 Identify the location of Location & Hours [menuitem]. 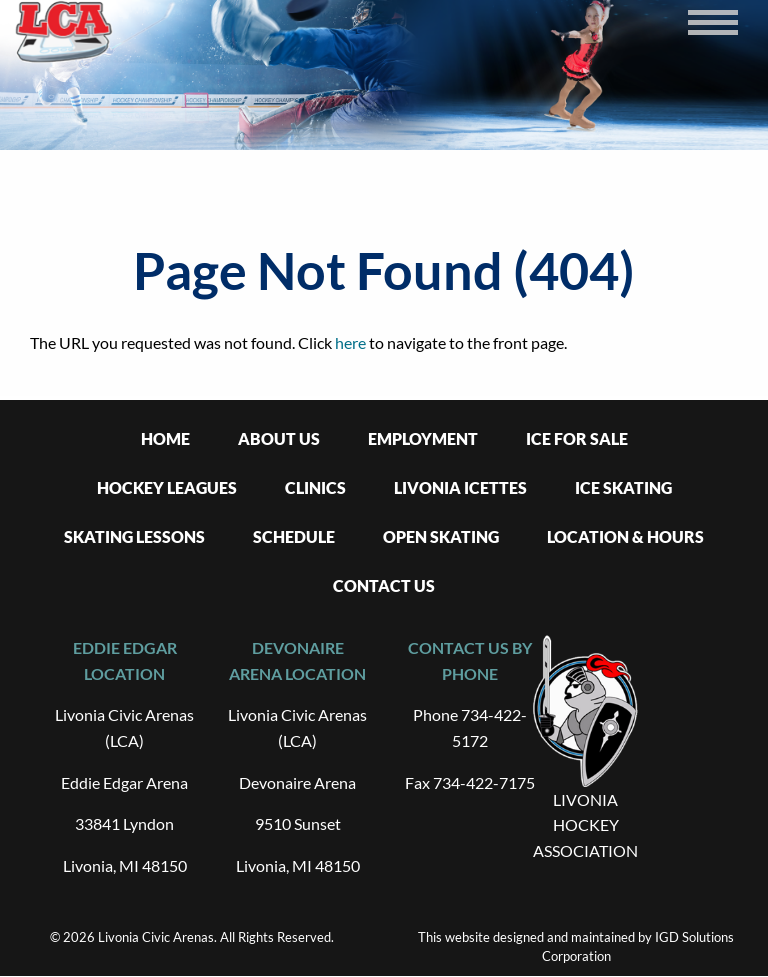
(625, 536).